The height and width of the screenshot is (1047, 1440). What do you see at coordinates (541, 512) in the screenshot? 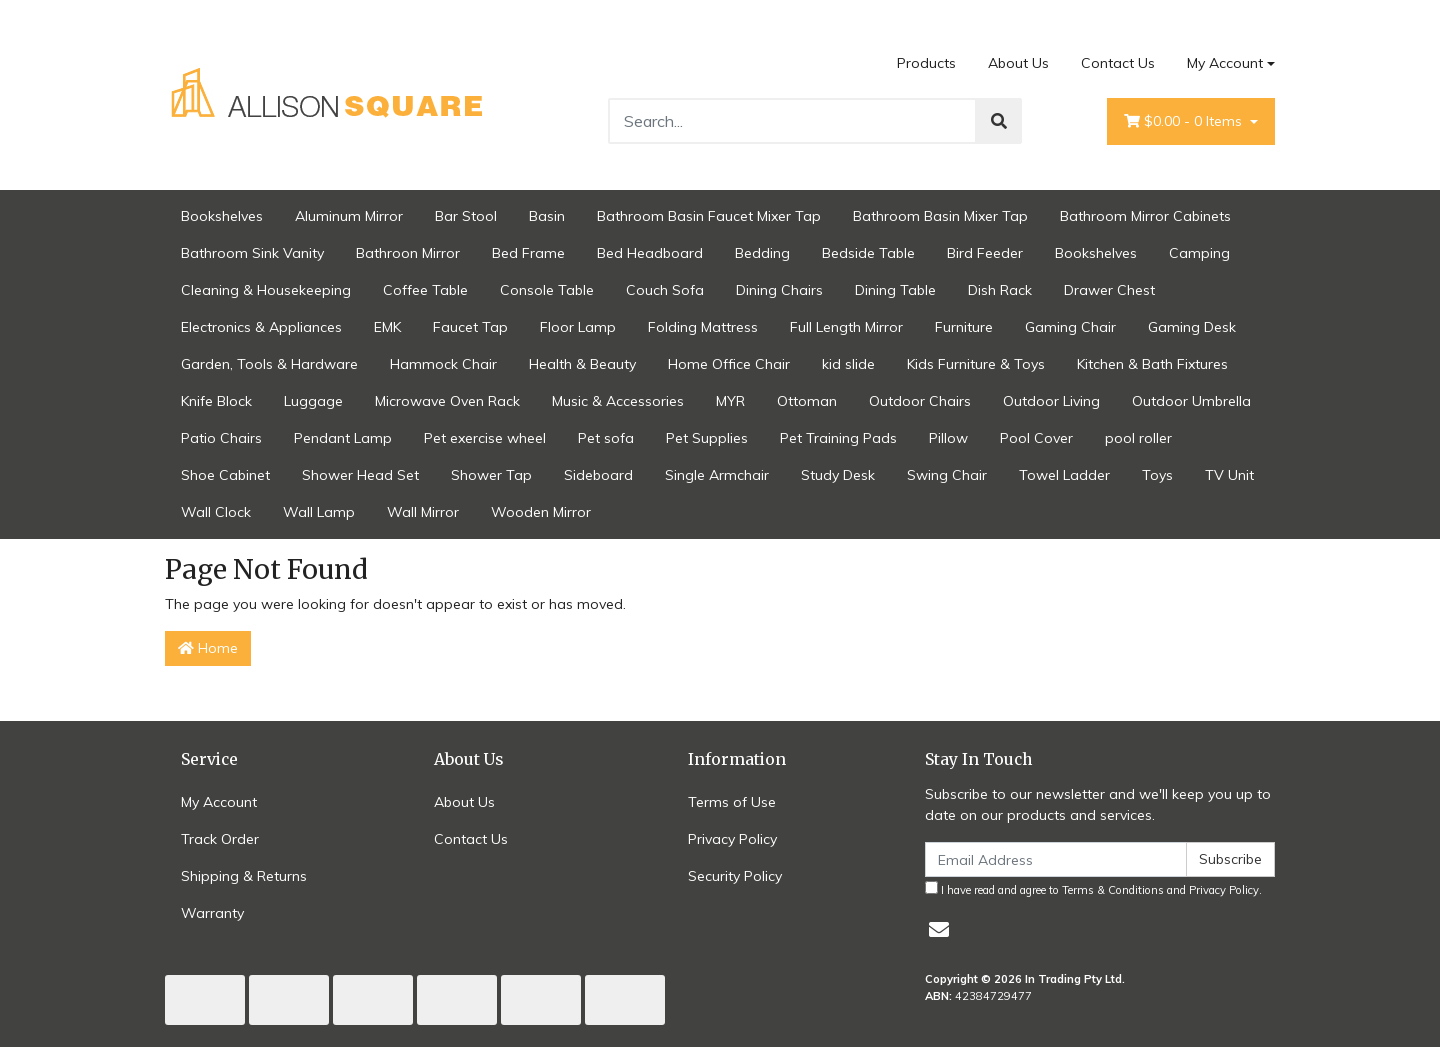
I see `Wooden Mirror` at bounding box center [541, 512].